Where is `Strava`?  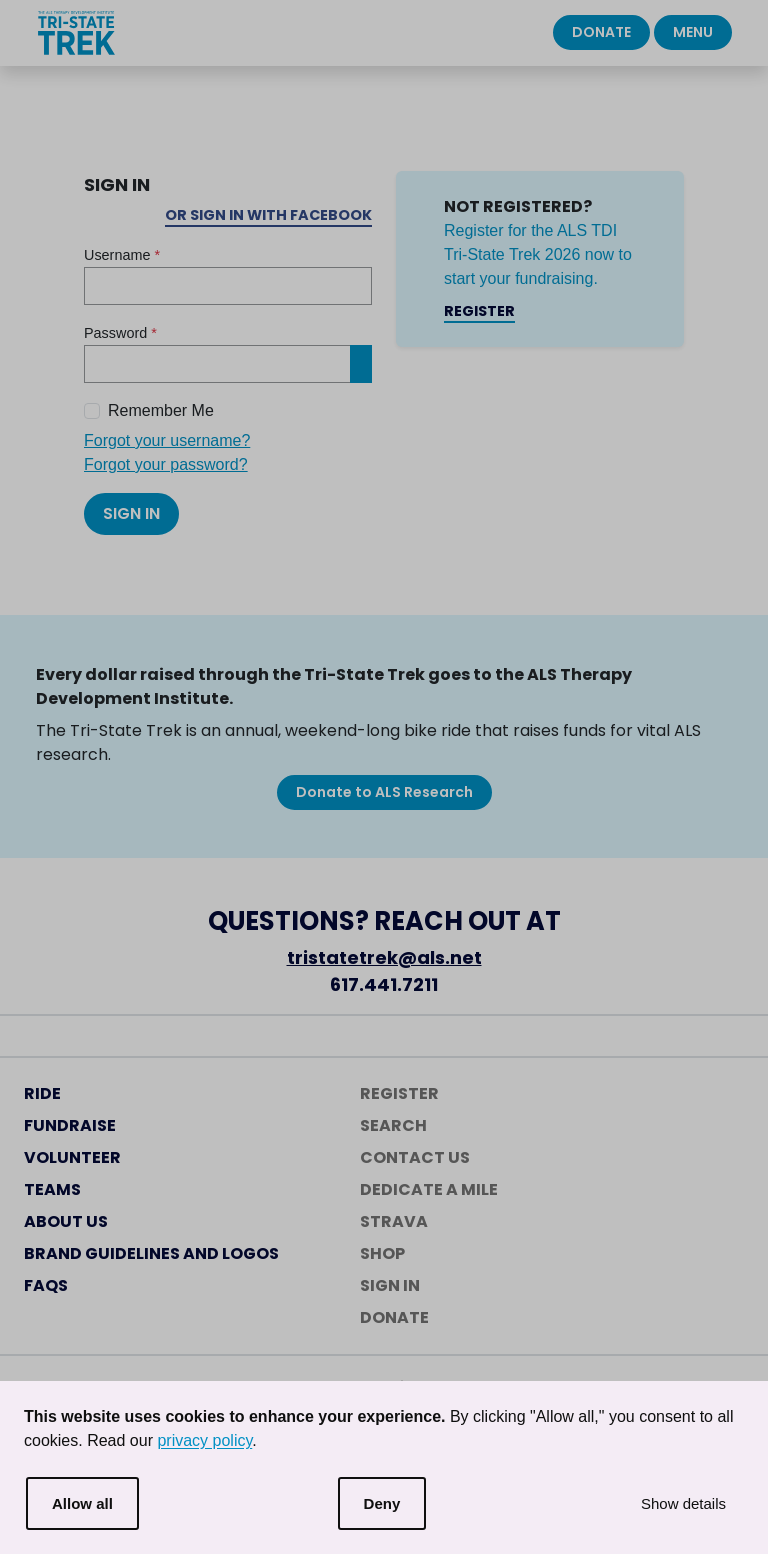 Strava is located at coordinates (394, 1221).